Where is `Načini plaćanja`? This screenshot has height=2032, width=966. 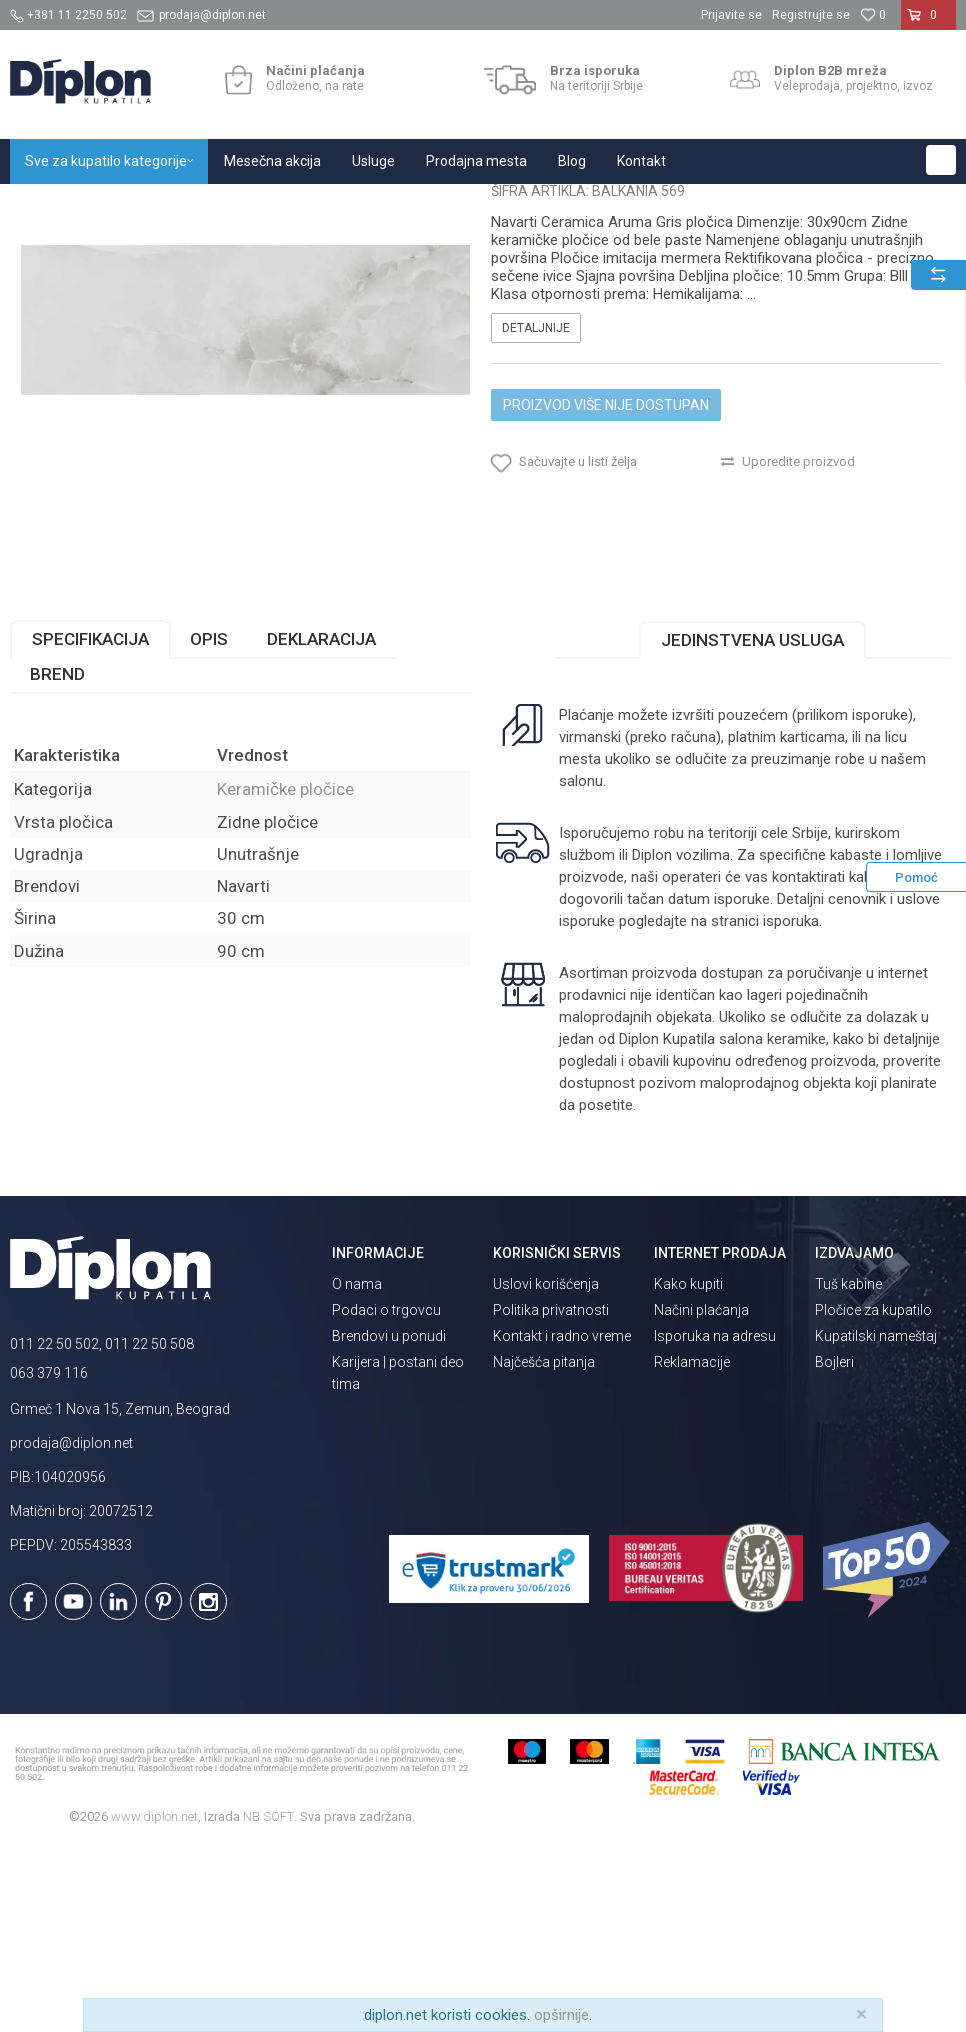 Načini plaćanja is located at coordinates (701, 1494).